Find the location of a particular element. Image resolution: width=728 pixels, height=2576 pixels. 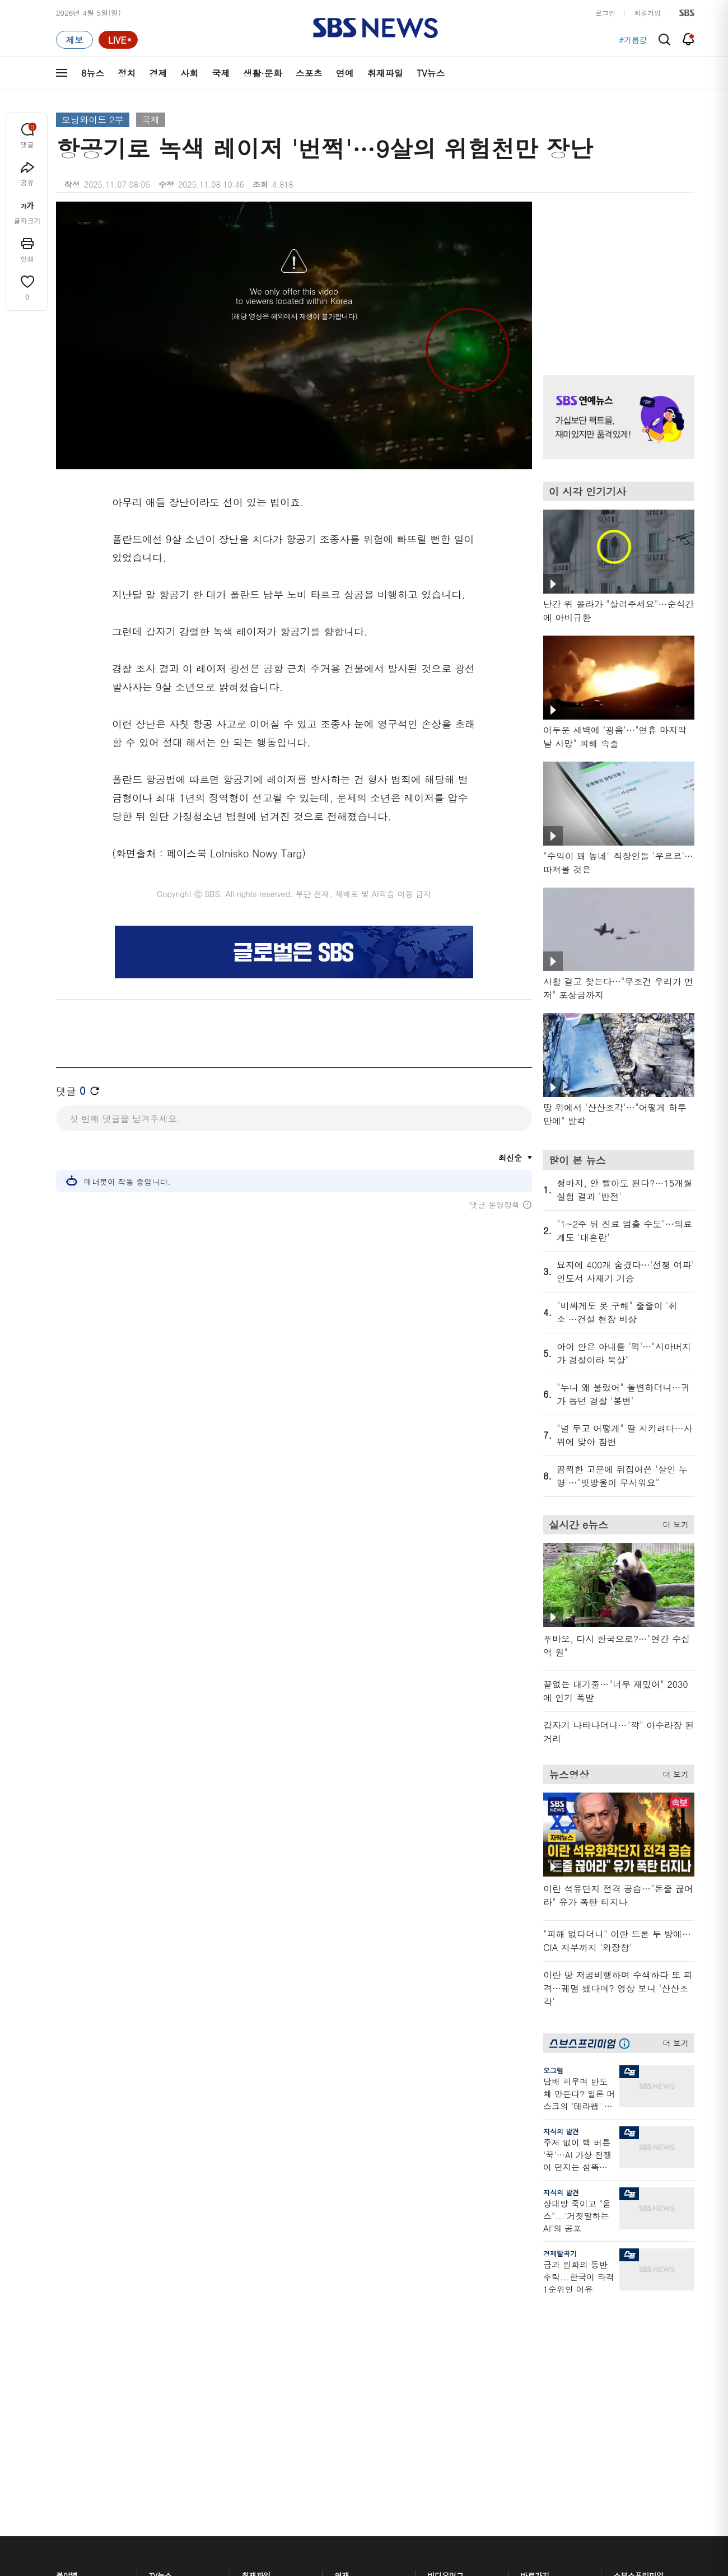

SBS Star is located at coordinates (632, 2414).